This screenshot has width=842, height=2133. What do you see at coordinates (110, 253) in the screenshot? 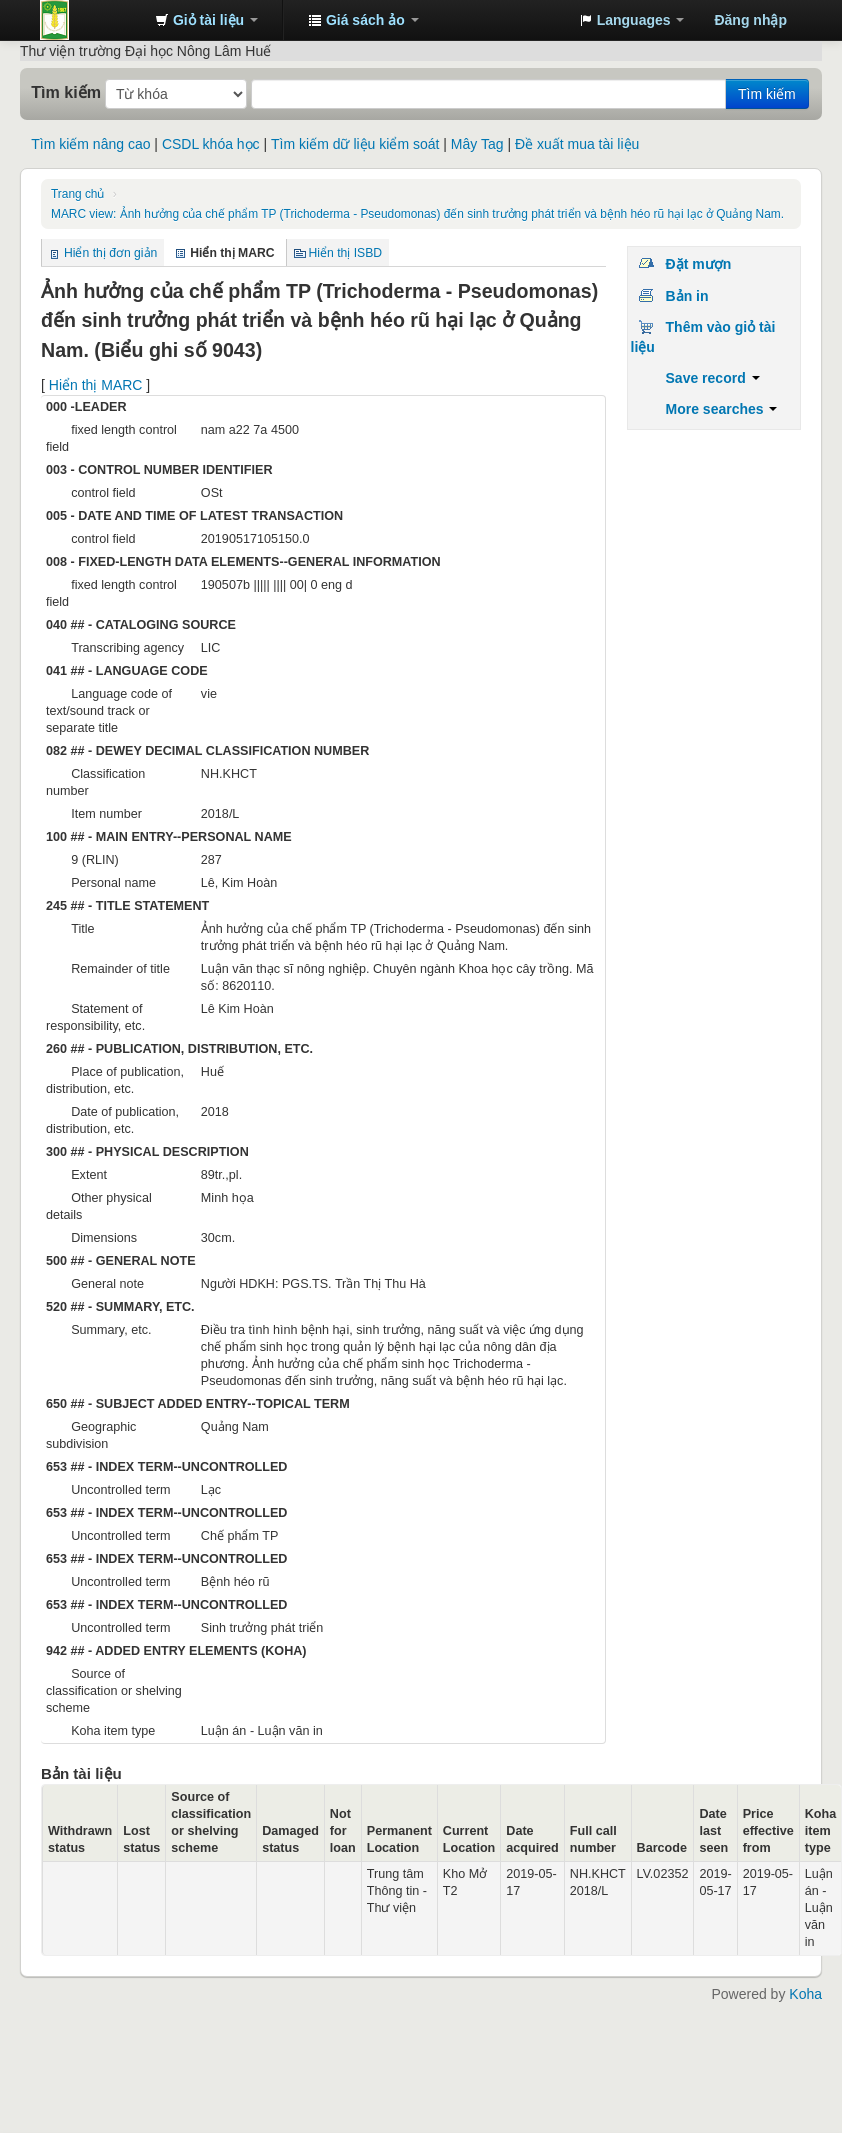
I see `Hiển thị đơn giản` at bounding box center [110, 253].